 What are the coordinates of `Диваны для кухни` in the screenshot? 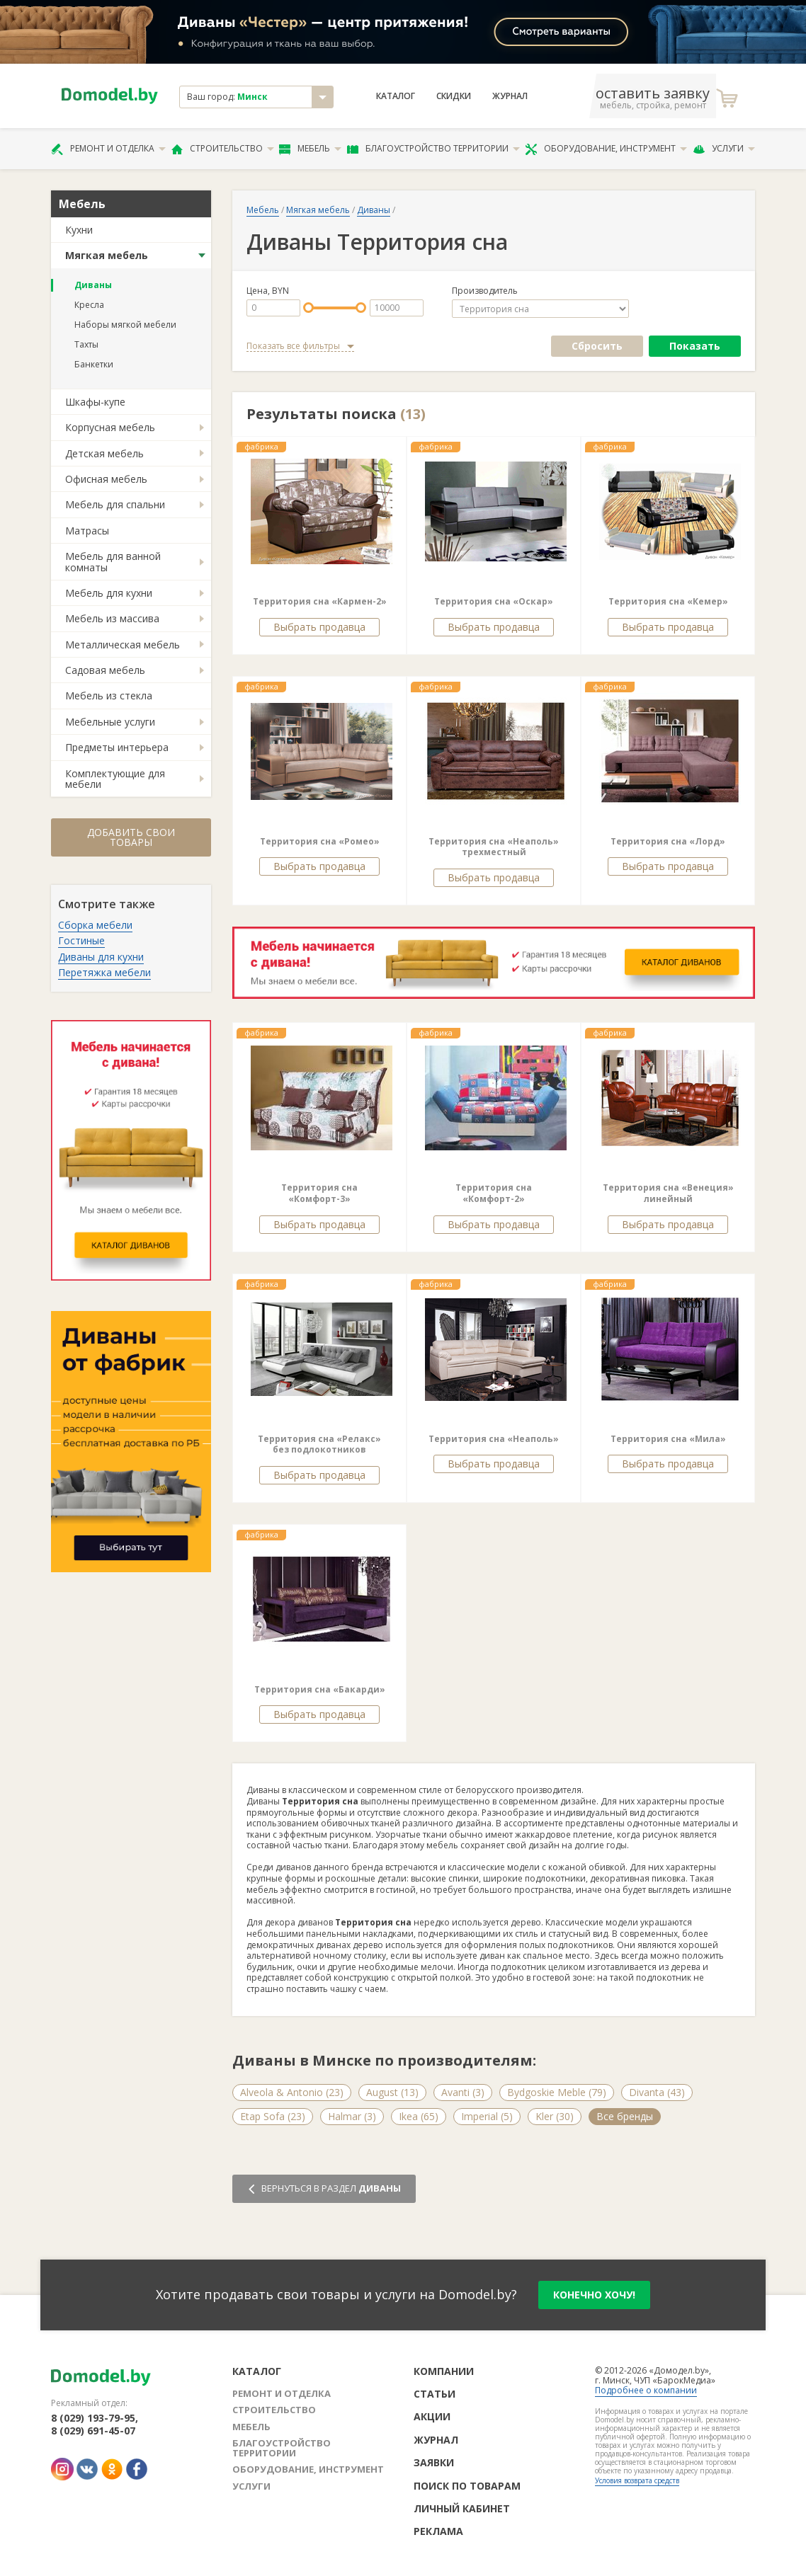 It's located at (101, 956).